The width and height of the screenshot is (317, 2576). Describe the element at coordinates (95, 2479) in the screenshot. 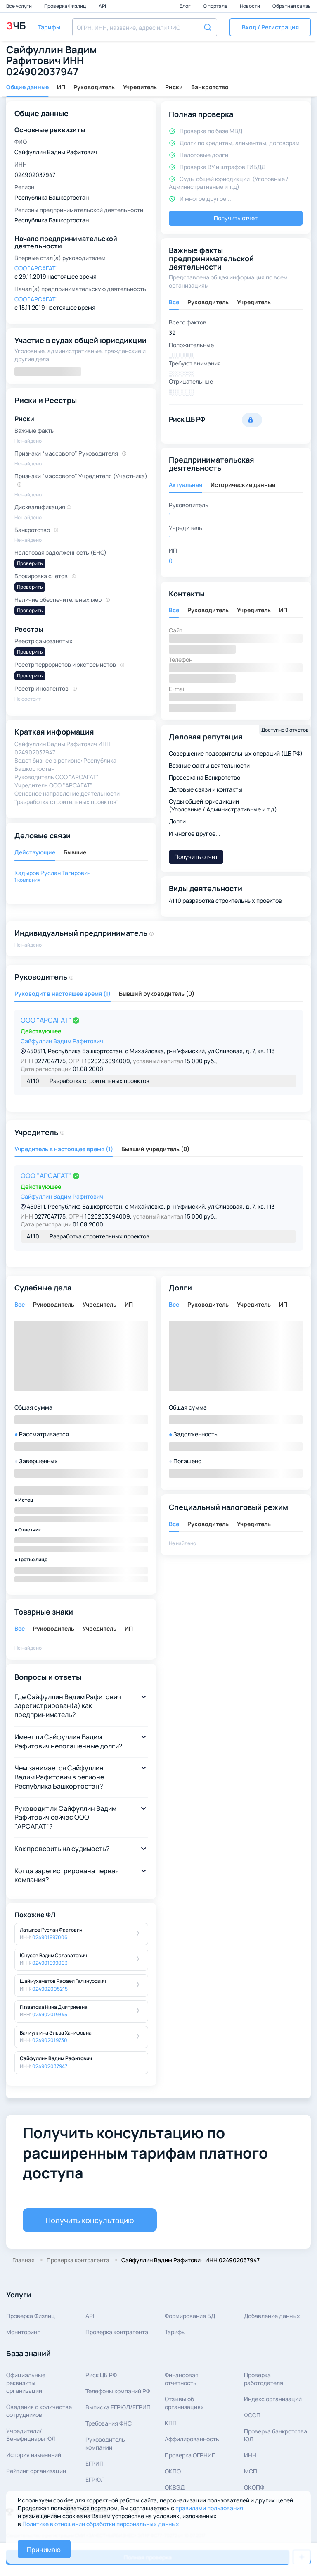

I see `ЕГРЮЛ` at that location.